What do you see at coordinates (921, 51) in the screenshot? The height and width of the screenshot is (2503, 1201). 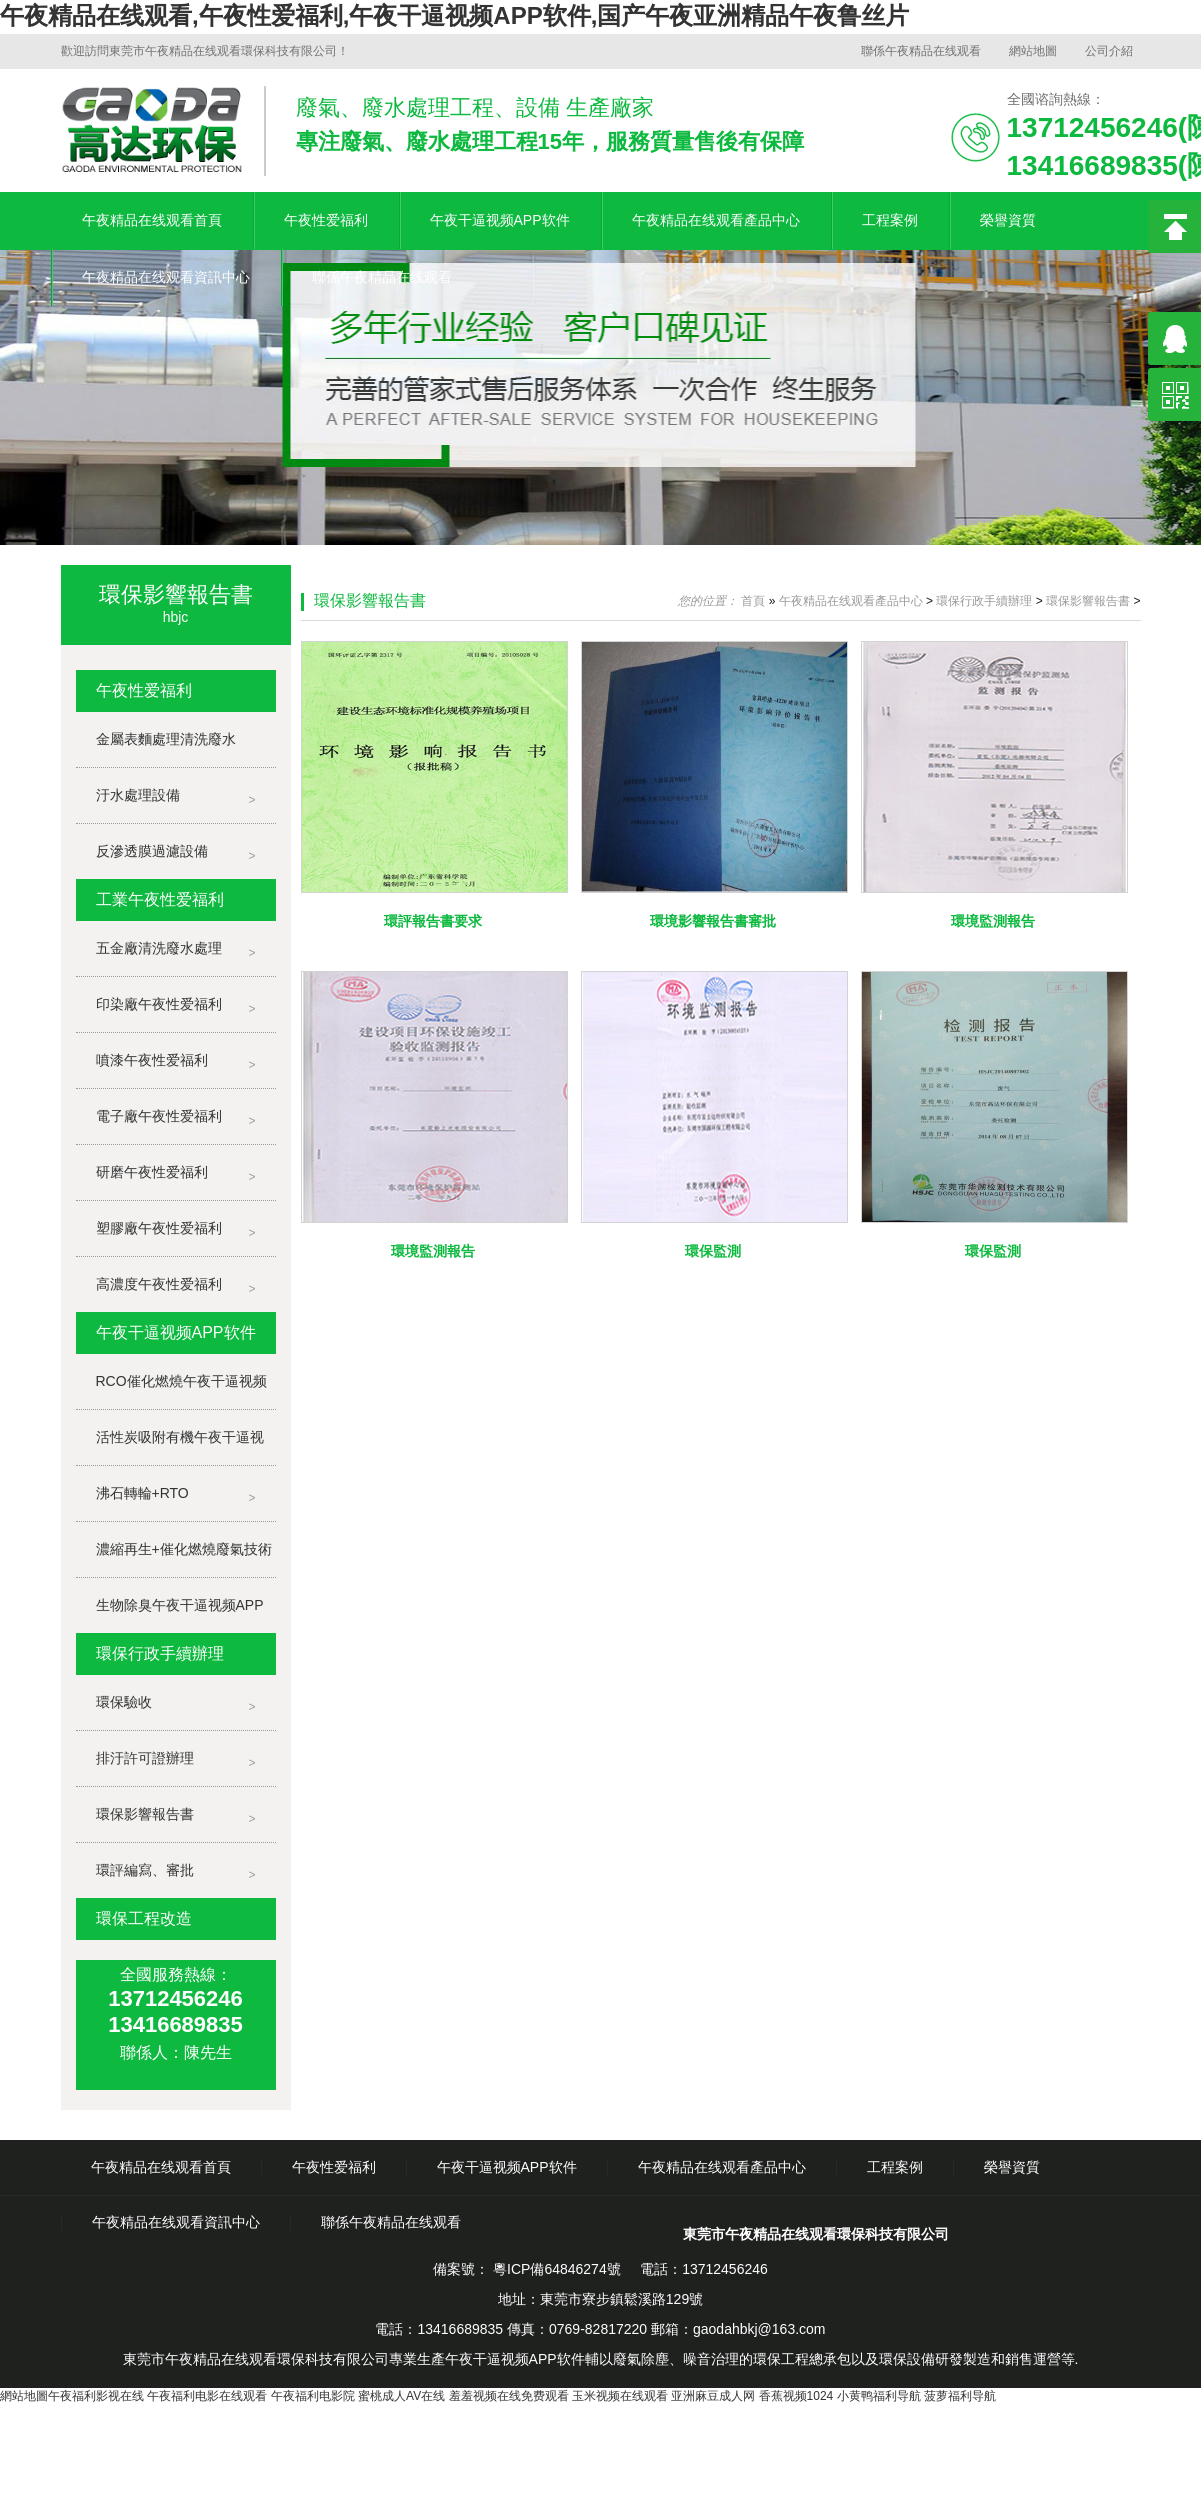 I see `聯係午夜精品在线观看` at bounding box center [921, 51].